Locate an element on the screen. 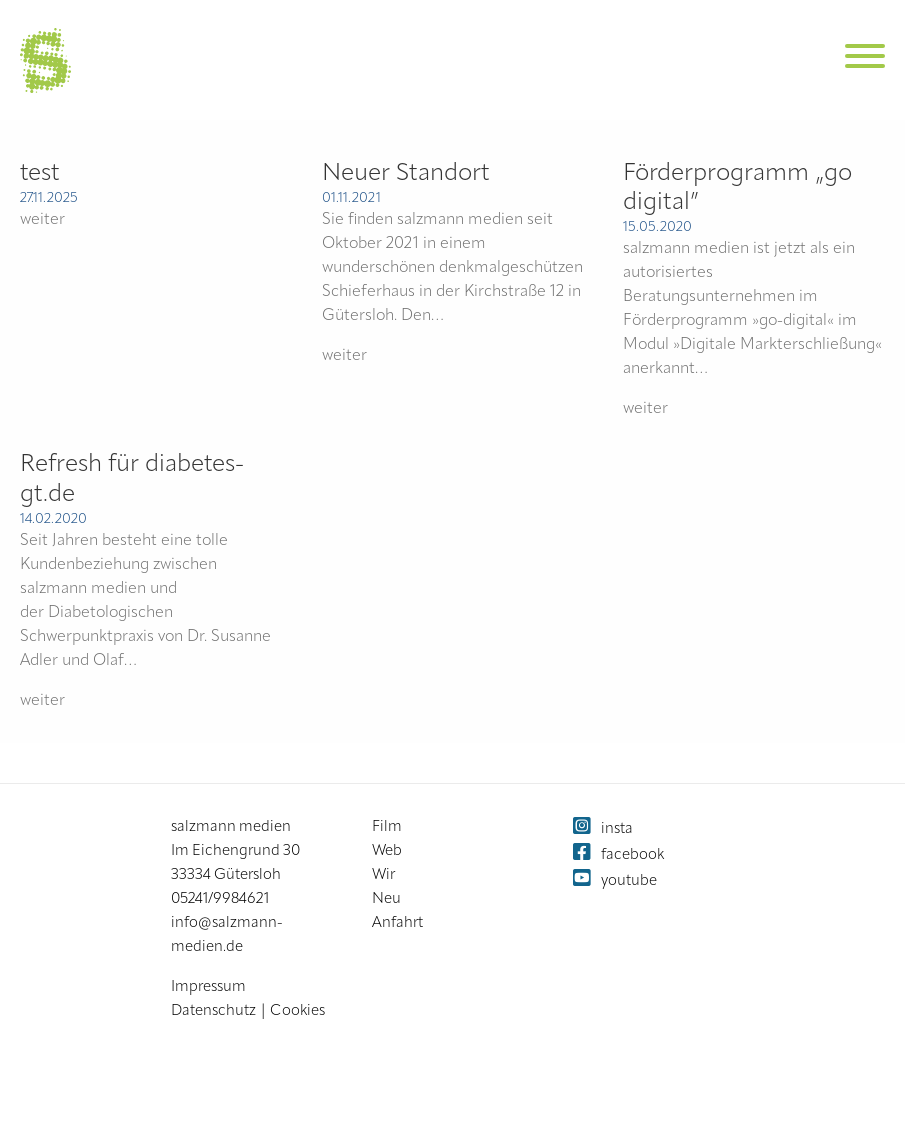 Image resolution: width=905 pixels, height=1123 pixels. Film is located at coordinates (387, 827).